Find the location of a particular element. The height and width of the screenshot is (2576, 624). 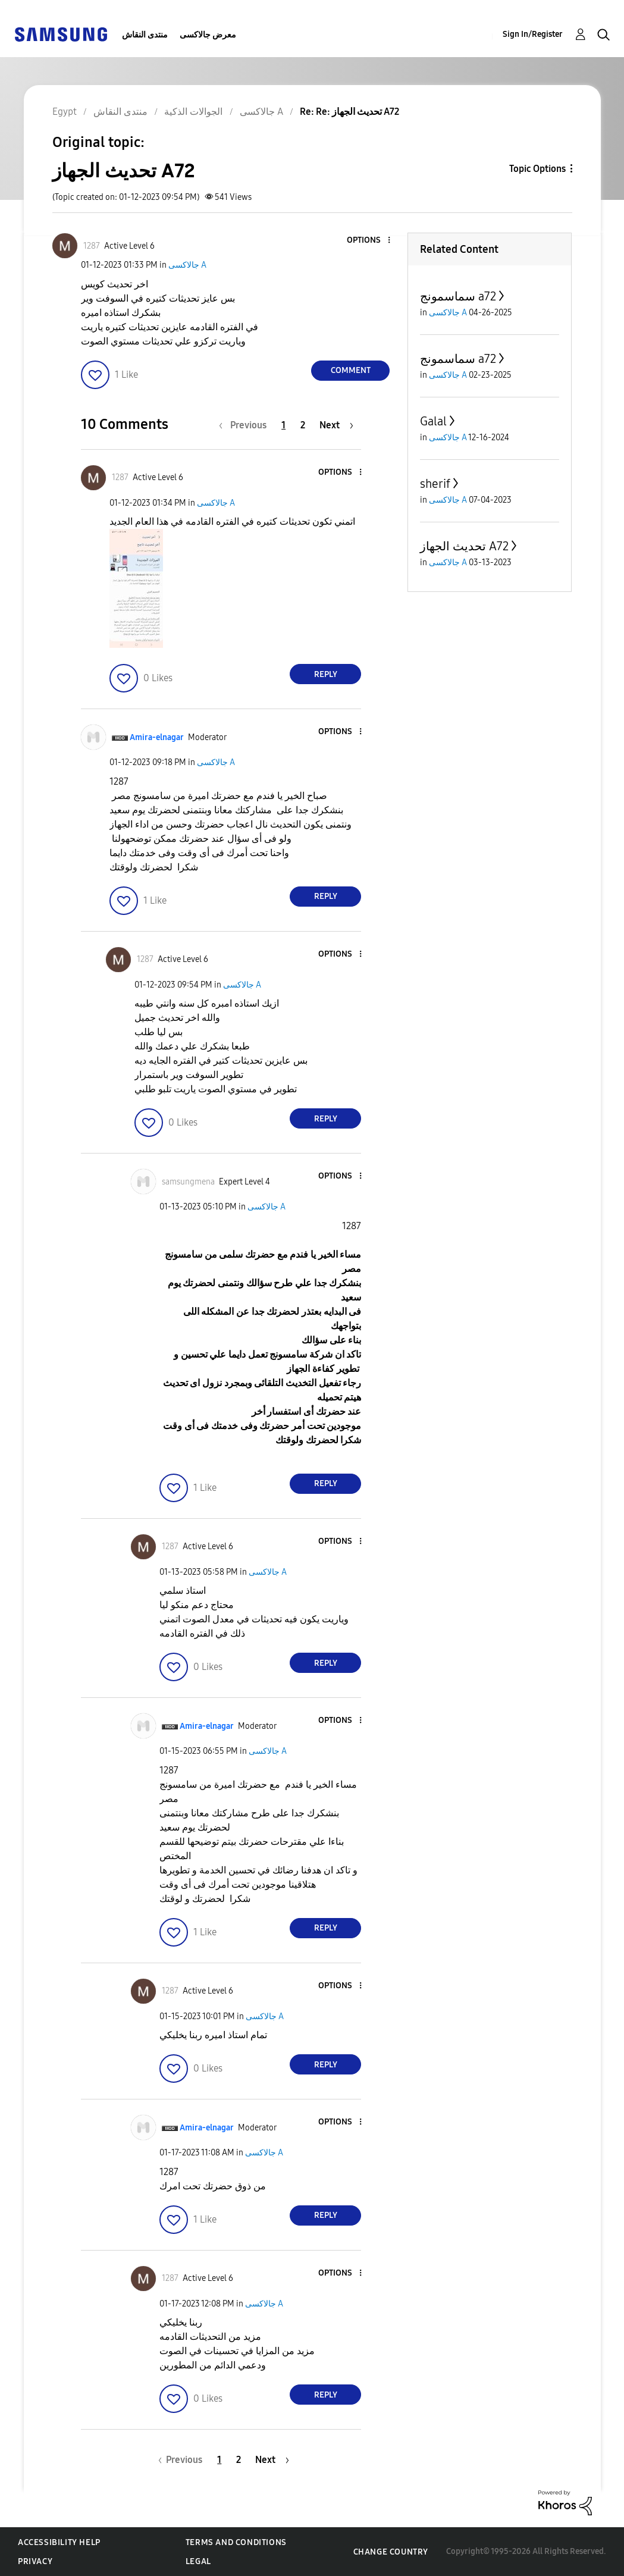

تحديث الجهاز A72 is located at coordinates (464, 546).